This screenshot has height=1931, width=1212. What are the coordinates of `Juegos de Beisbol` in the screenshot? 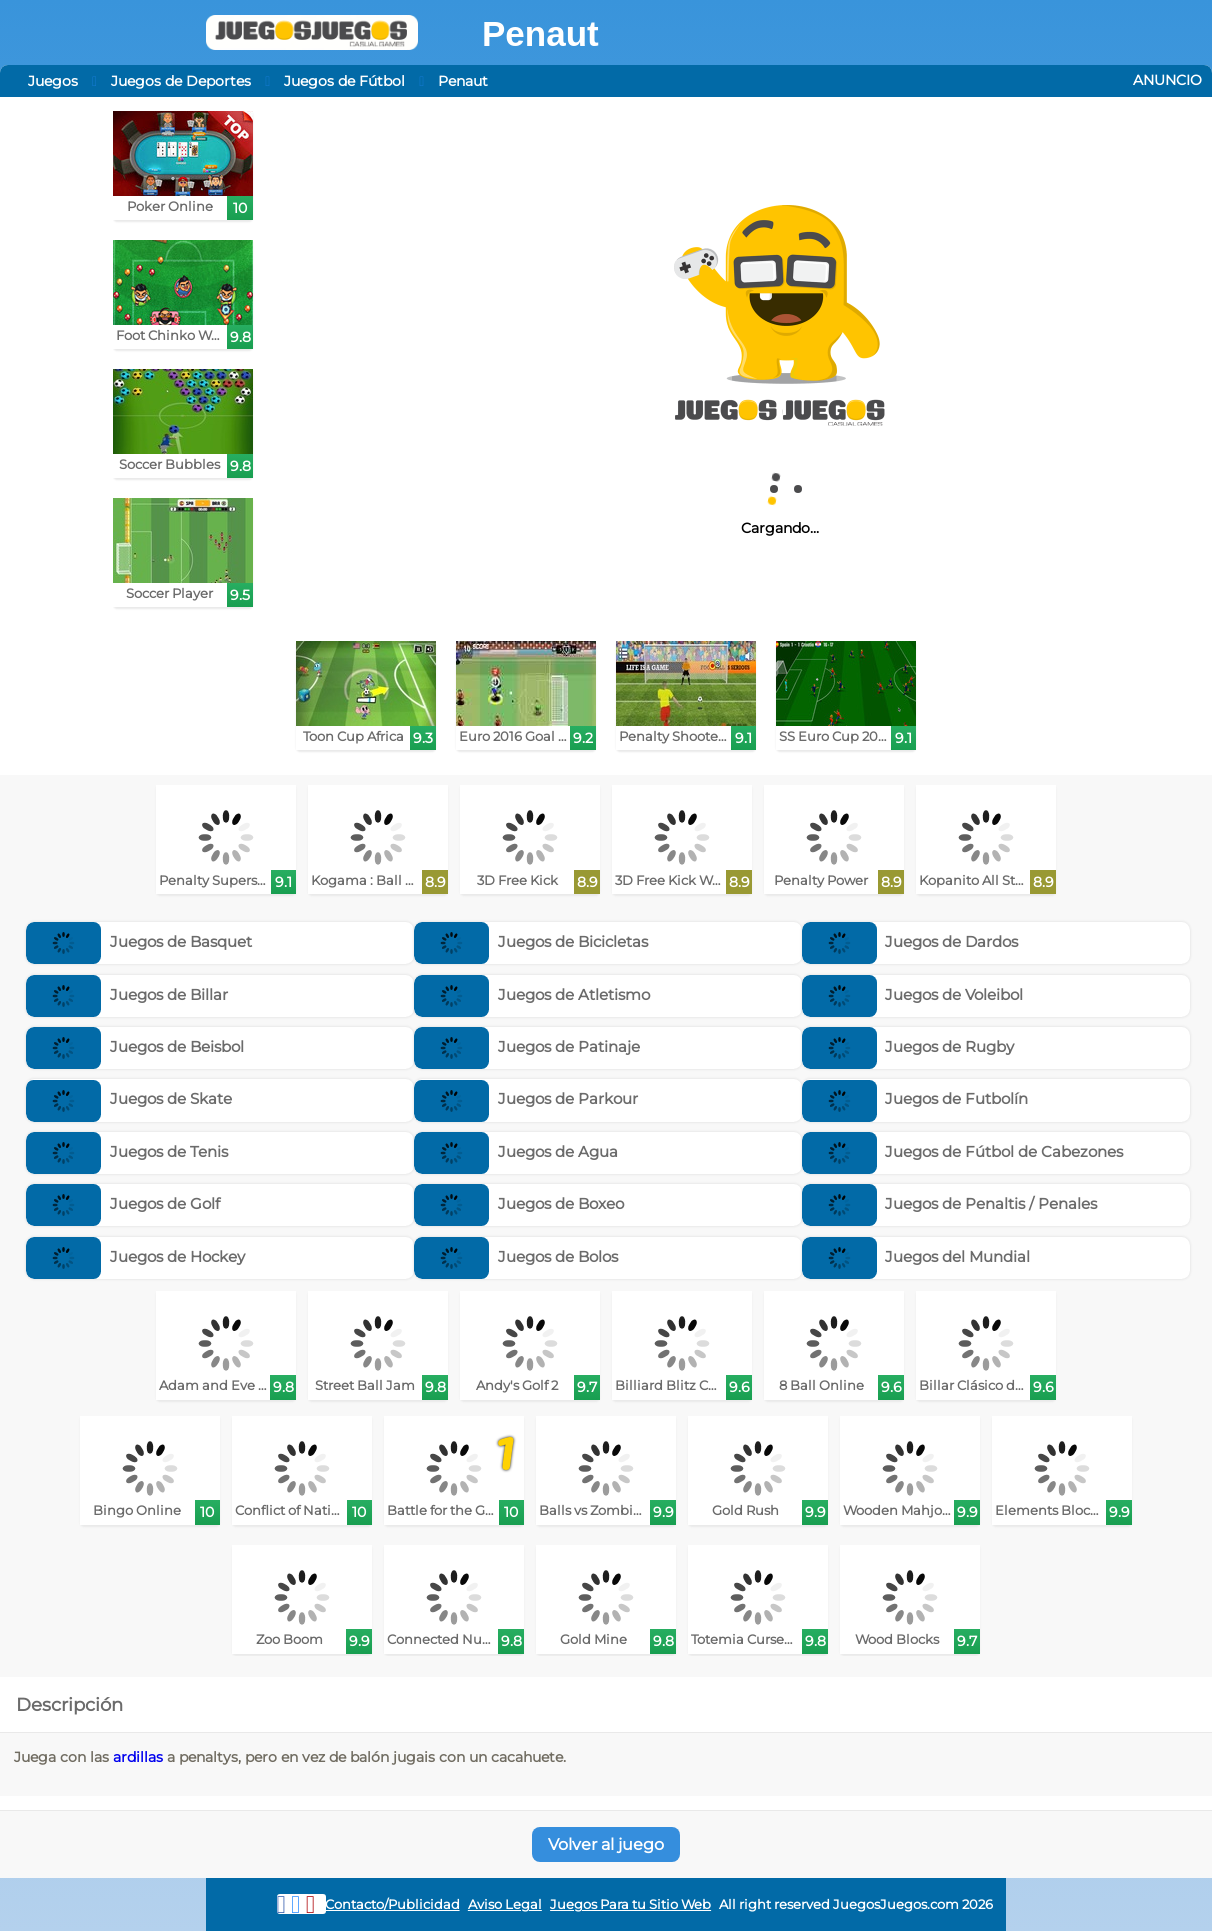 It's located at (135, 1046).